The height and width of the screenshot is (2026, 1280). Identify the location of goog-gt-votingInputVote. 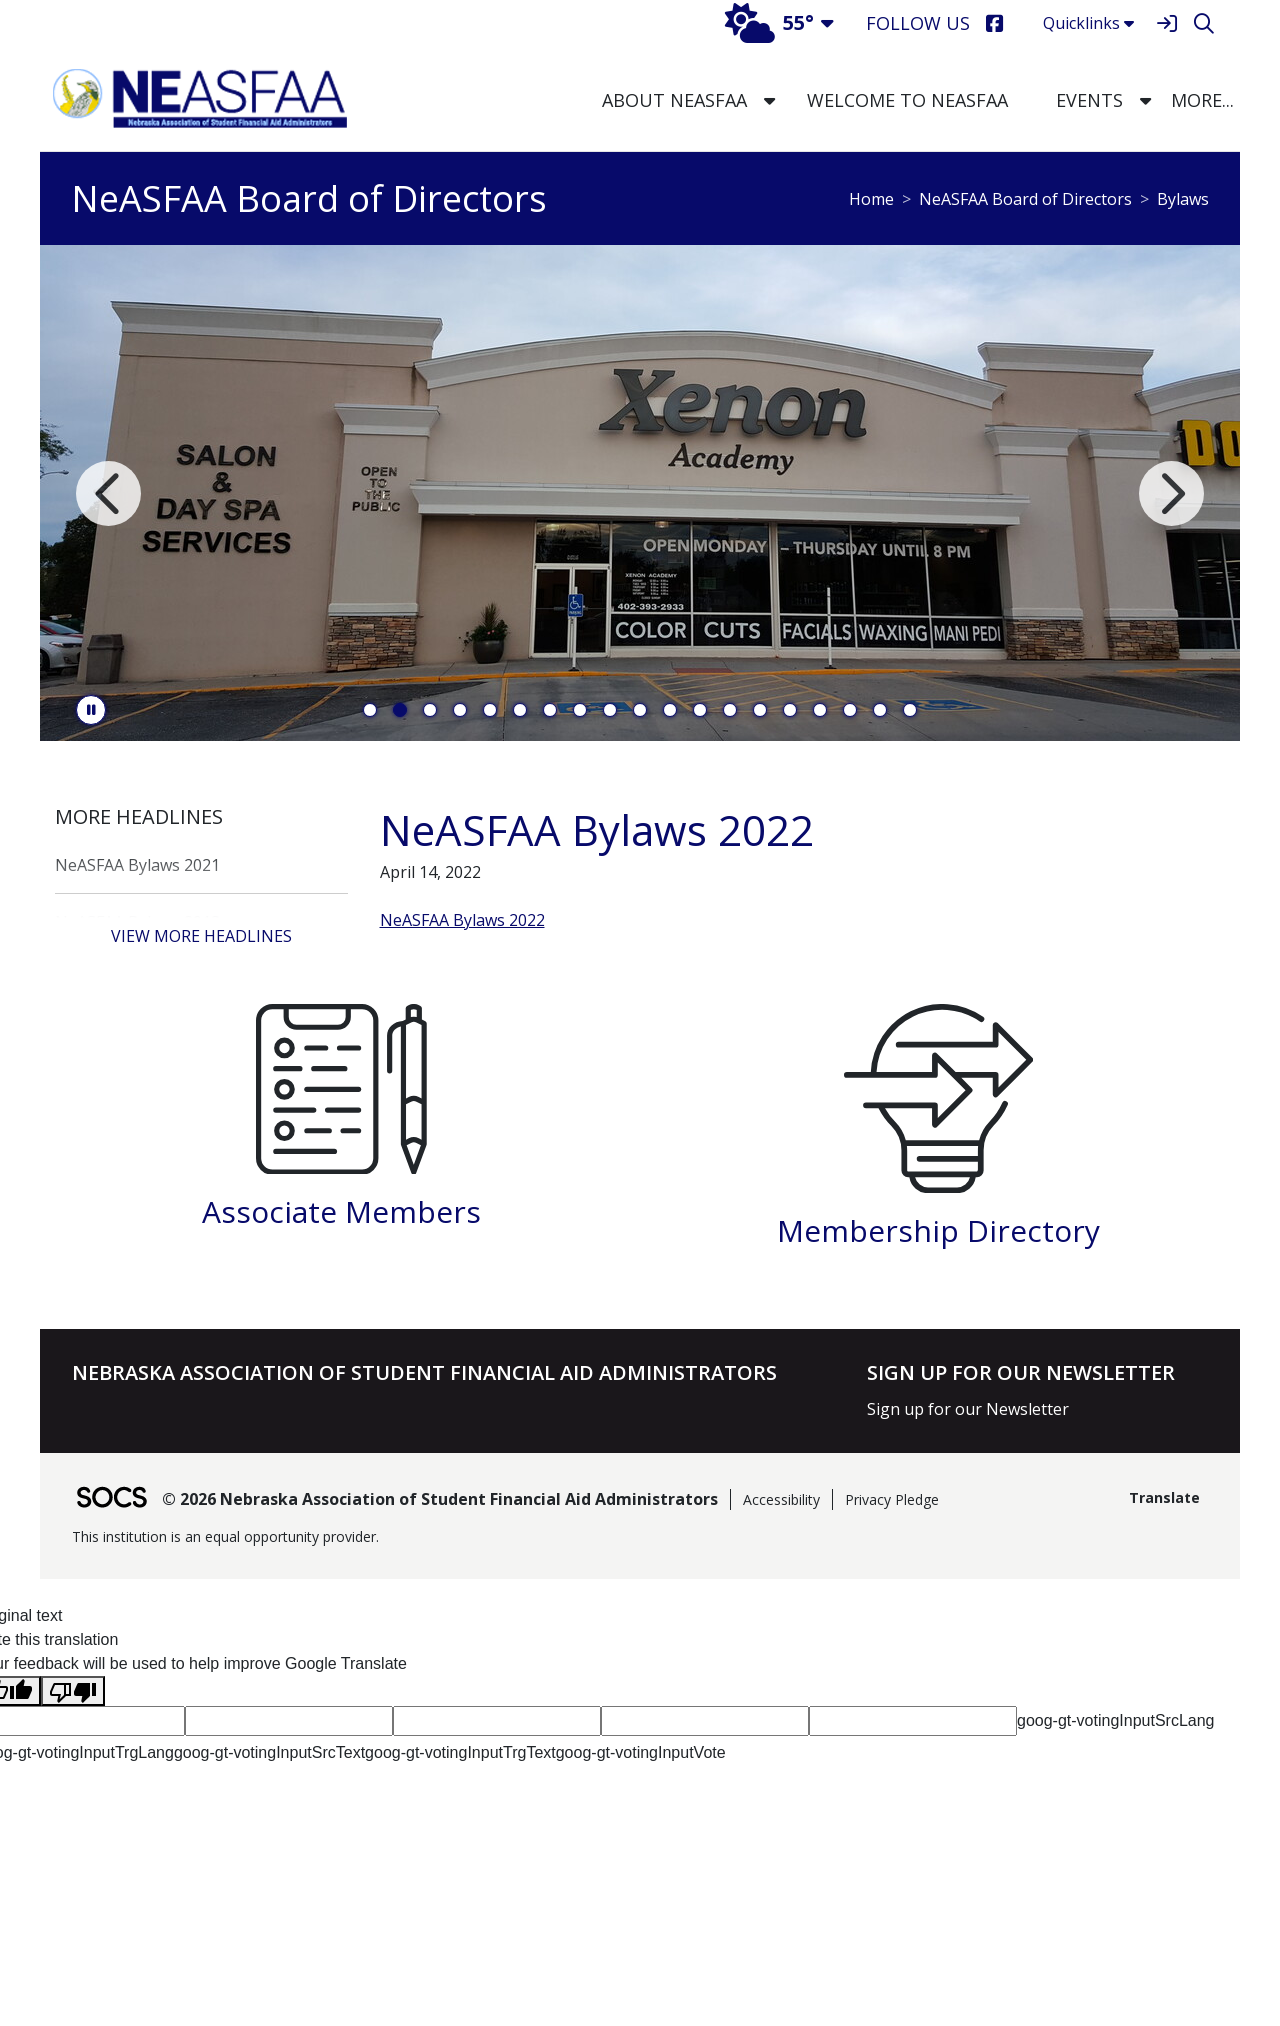
(641, 1752).